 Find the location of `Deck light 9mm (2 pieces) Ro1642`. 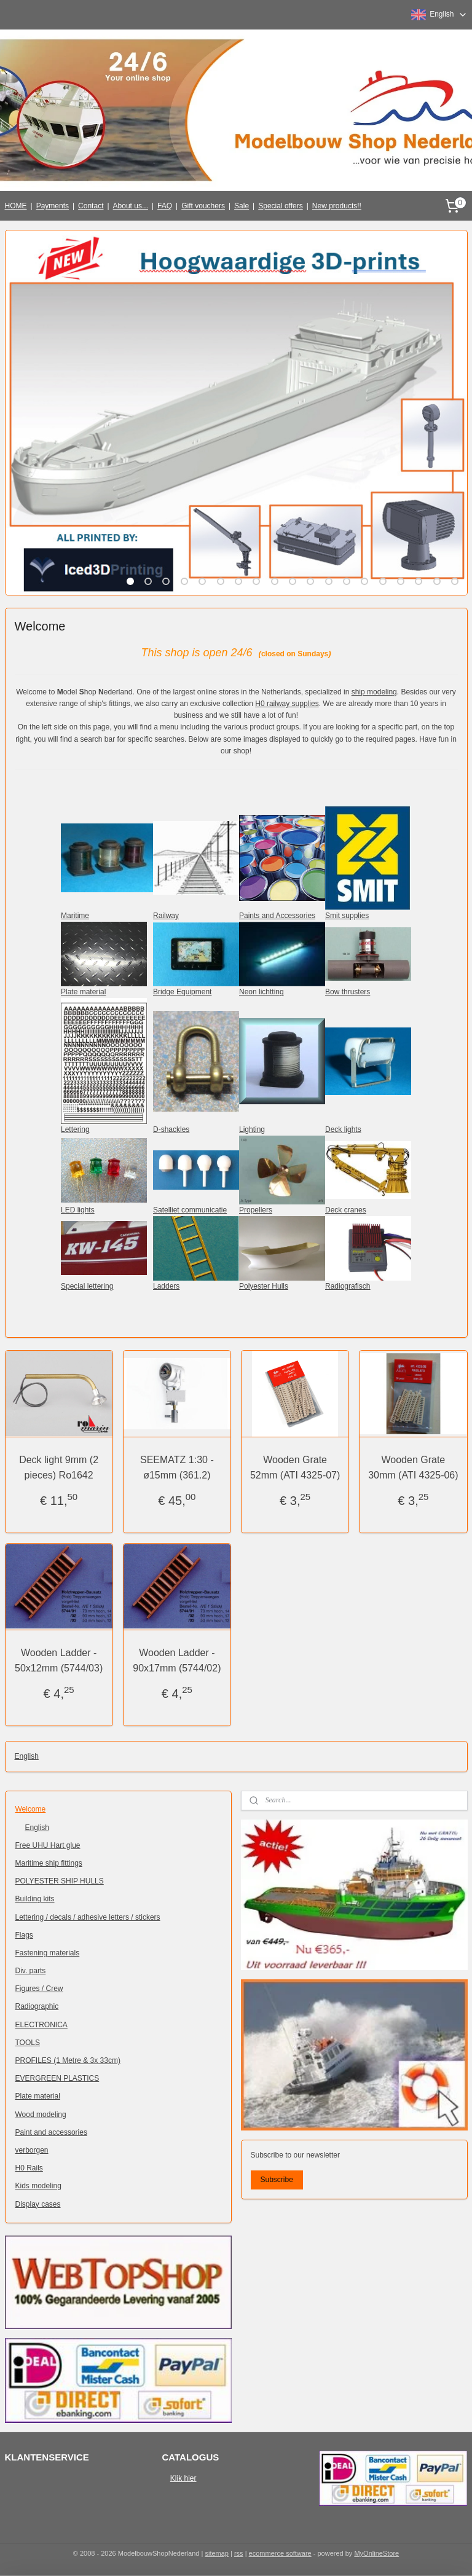

Deck light 9mm (2 pieces) Ro1642 is located at coordinates (58, 1468).